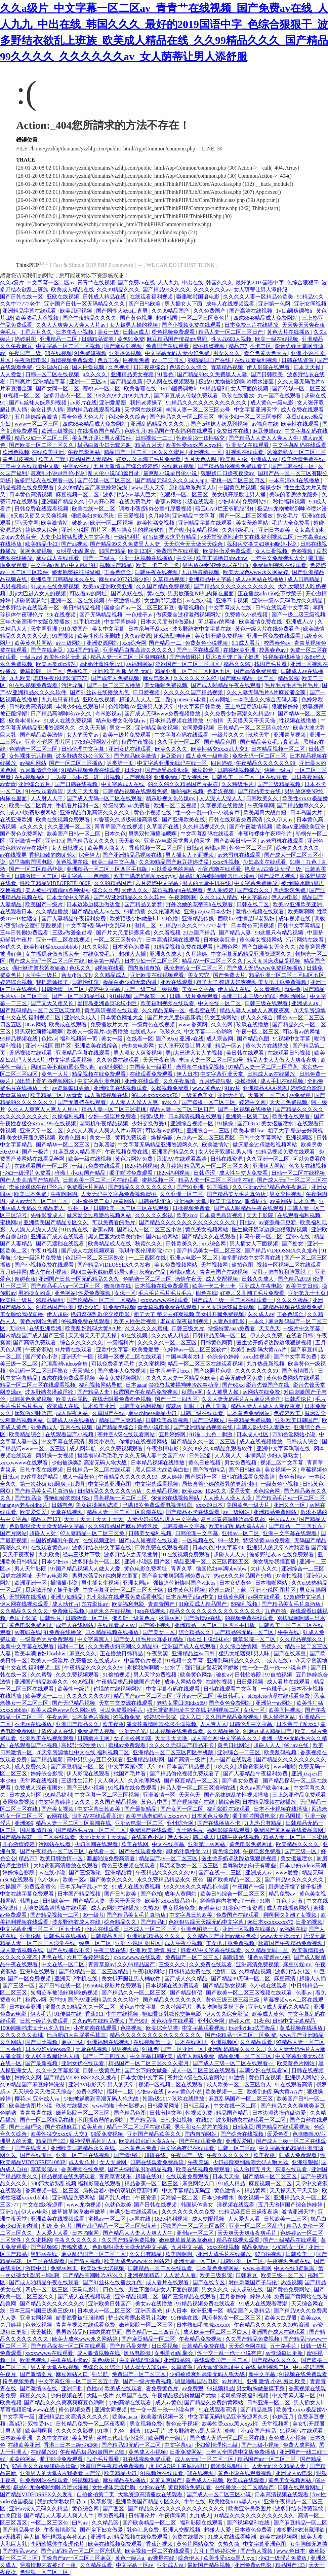 The image size is (328, 2576). Describe the element at coordinates (207, 402) in the screenshot. I see `91精品久久久久久久久久久久久久` at that location.